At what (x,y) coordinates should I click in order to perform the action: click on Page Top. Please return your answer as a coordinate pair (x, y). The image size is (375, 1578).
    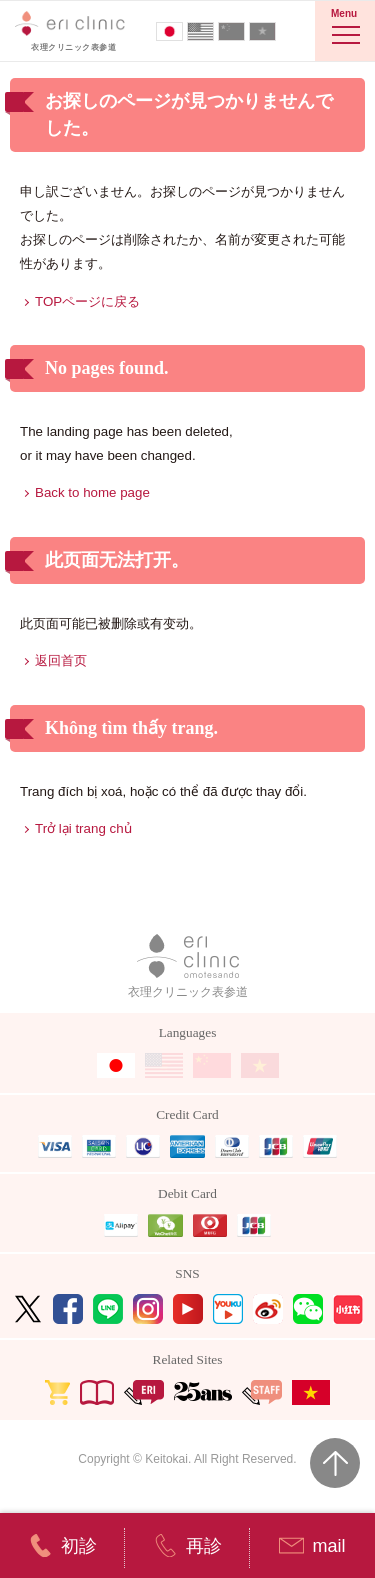
    Looking at the image, I should click on (335, 1463).